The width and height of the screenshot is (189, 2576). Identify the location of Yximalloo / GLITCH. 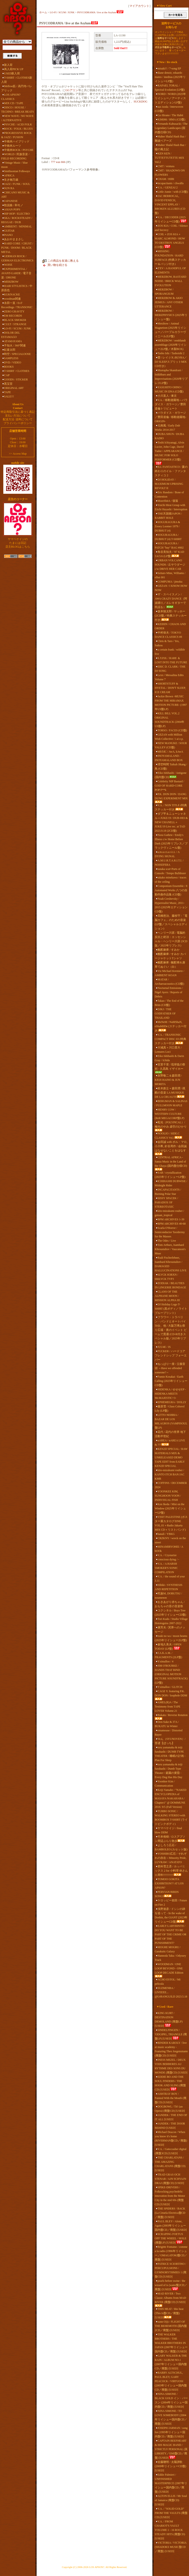
(170, 1687).